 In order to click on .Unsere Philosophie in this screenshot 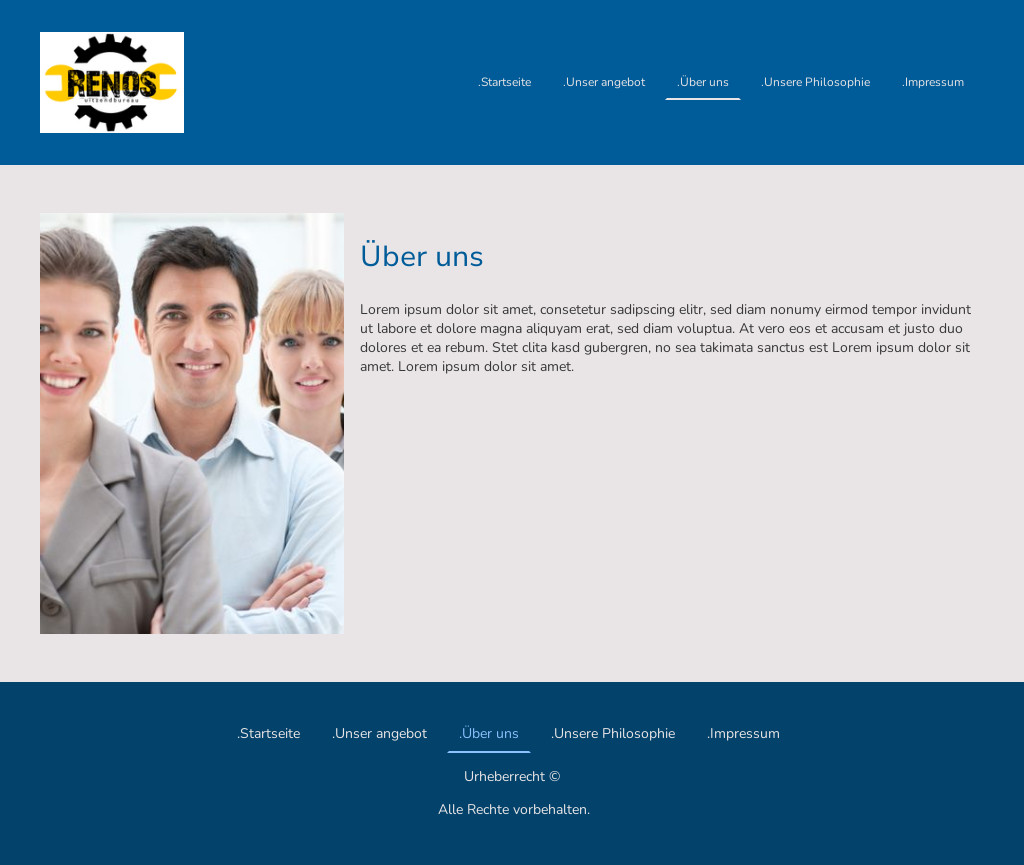, I will do `click(815, 82)`.